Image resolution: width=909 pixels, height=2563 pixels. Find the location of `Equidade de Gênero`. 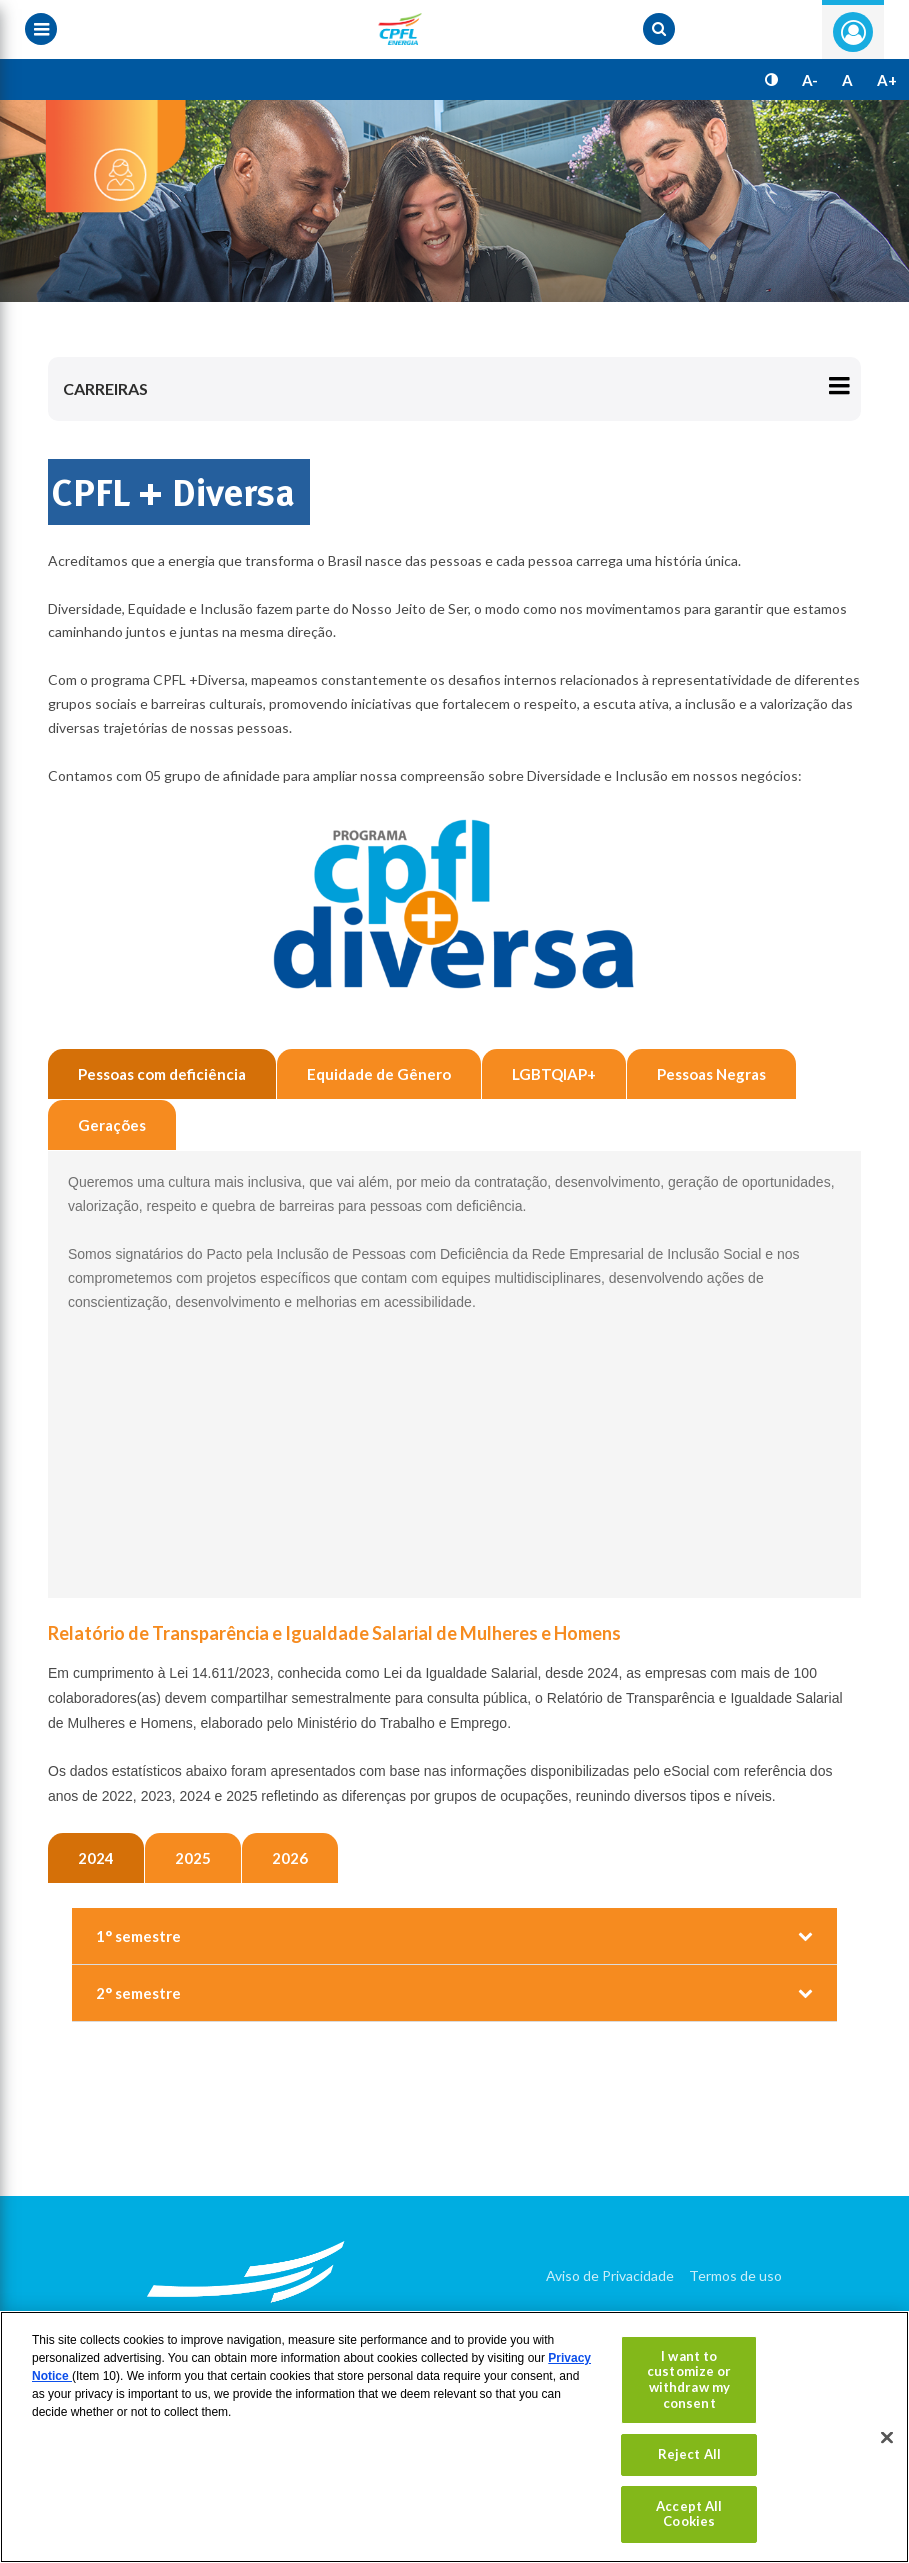

Equidade de Gênero is located at coordinates (379, 1074).